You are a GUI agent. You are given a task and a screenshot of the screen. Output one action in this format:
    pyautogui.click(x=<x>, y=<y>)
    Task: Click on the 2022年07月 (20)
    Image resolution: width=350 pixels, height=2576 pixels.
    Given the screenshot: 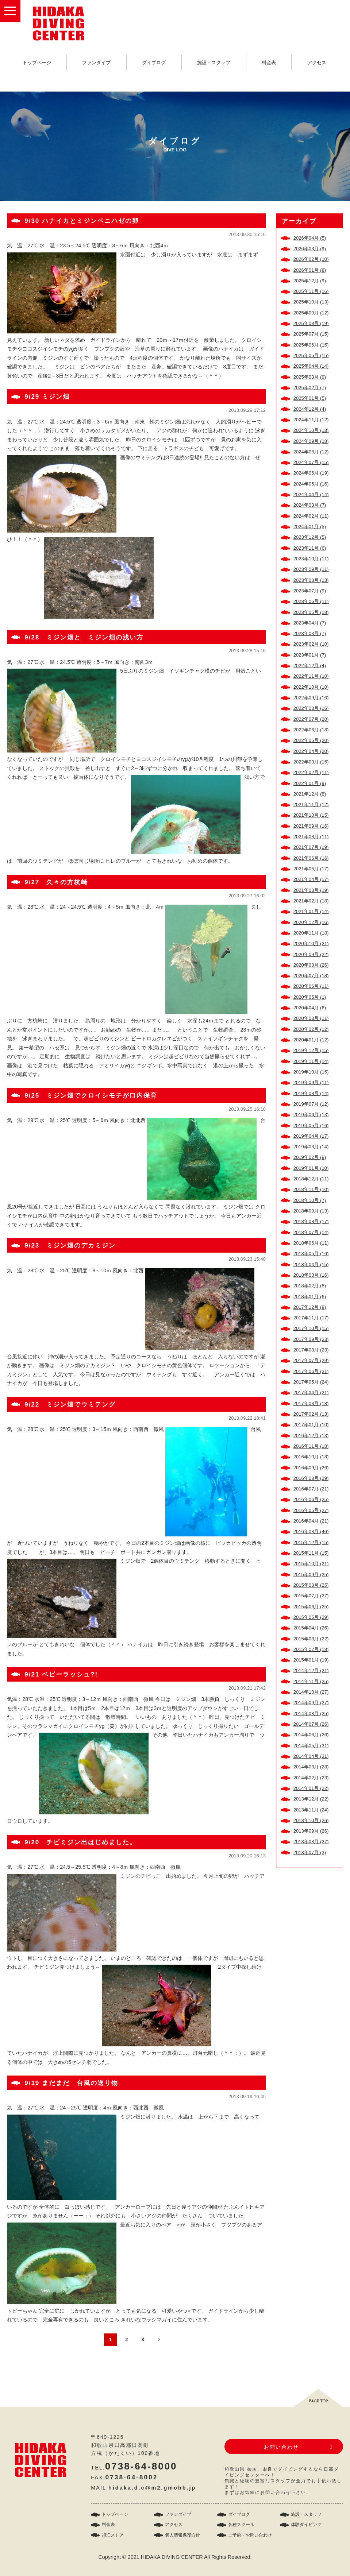 What is the action you would take?
    pyautogui.click(x=311, y=719)
    